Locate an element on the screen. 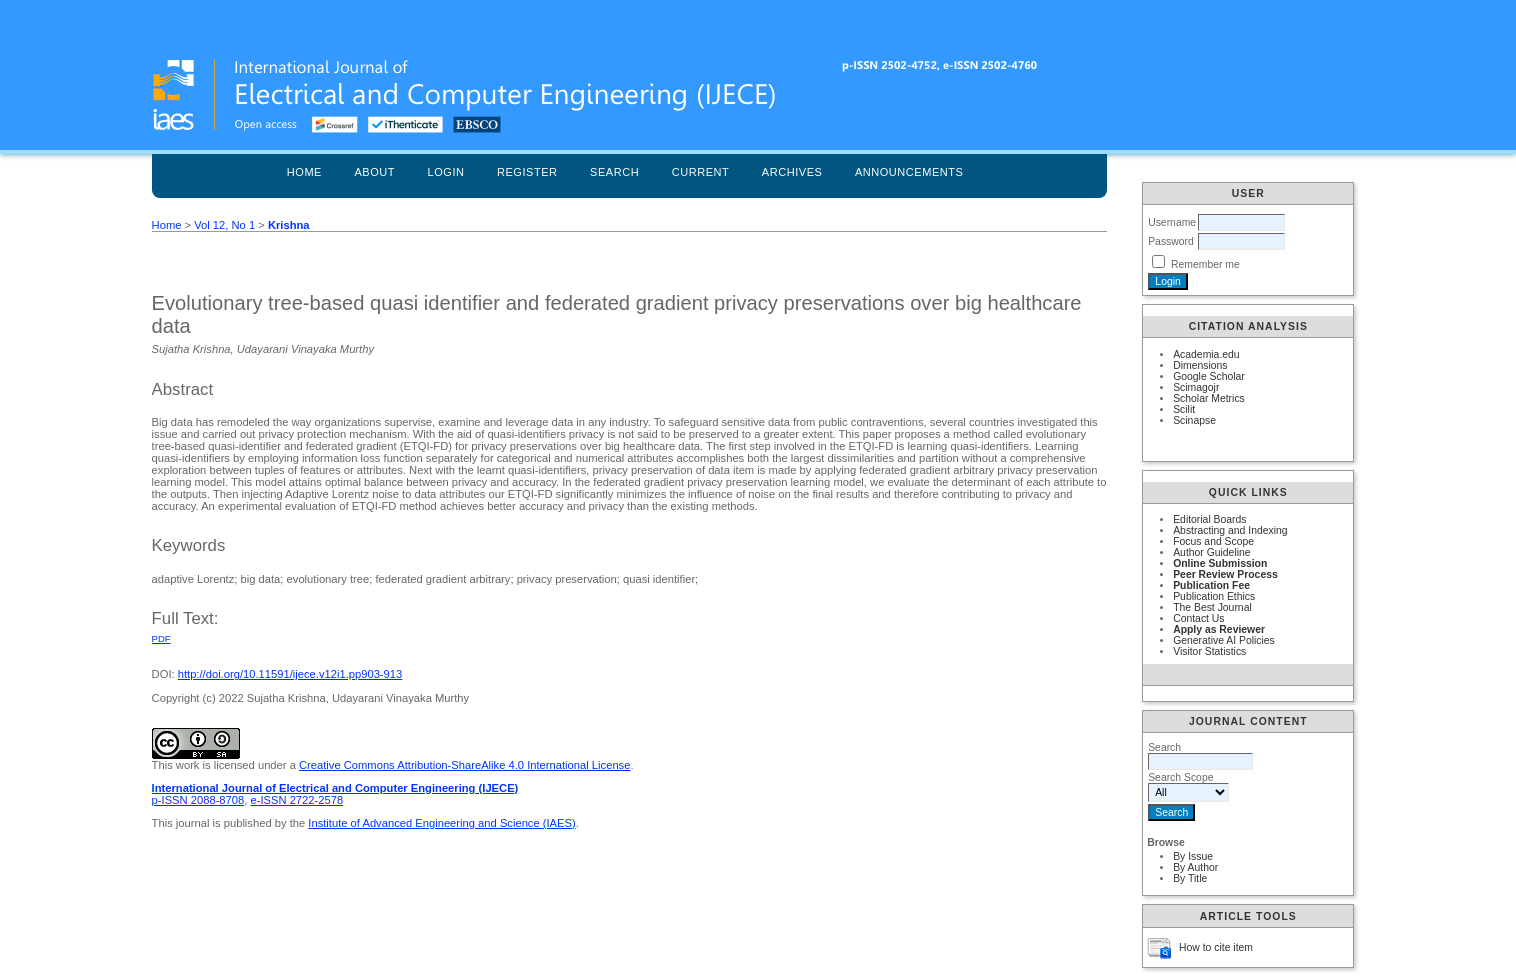 The height and width of the screenshot is (978, 1516). Online Submission is located at coordinates (1220, 563).